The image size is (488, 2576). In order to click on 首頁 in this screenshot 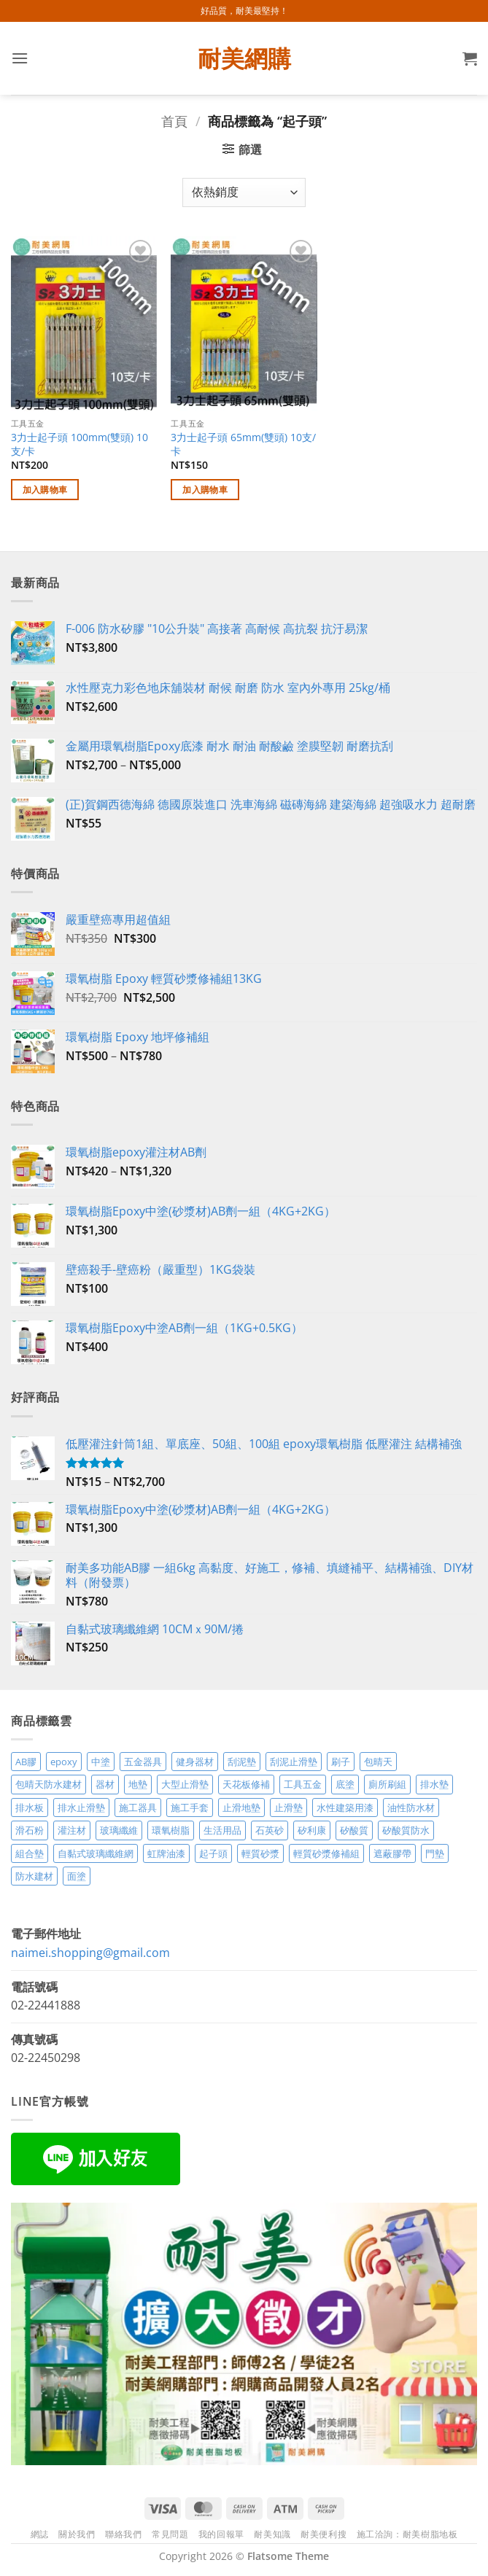, I will do `click(174, 121)`.